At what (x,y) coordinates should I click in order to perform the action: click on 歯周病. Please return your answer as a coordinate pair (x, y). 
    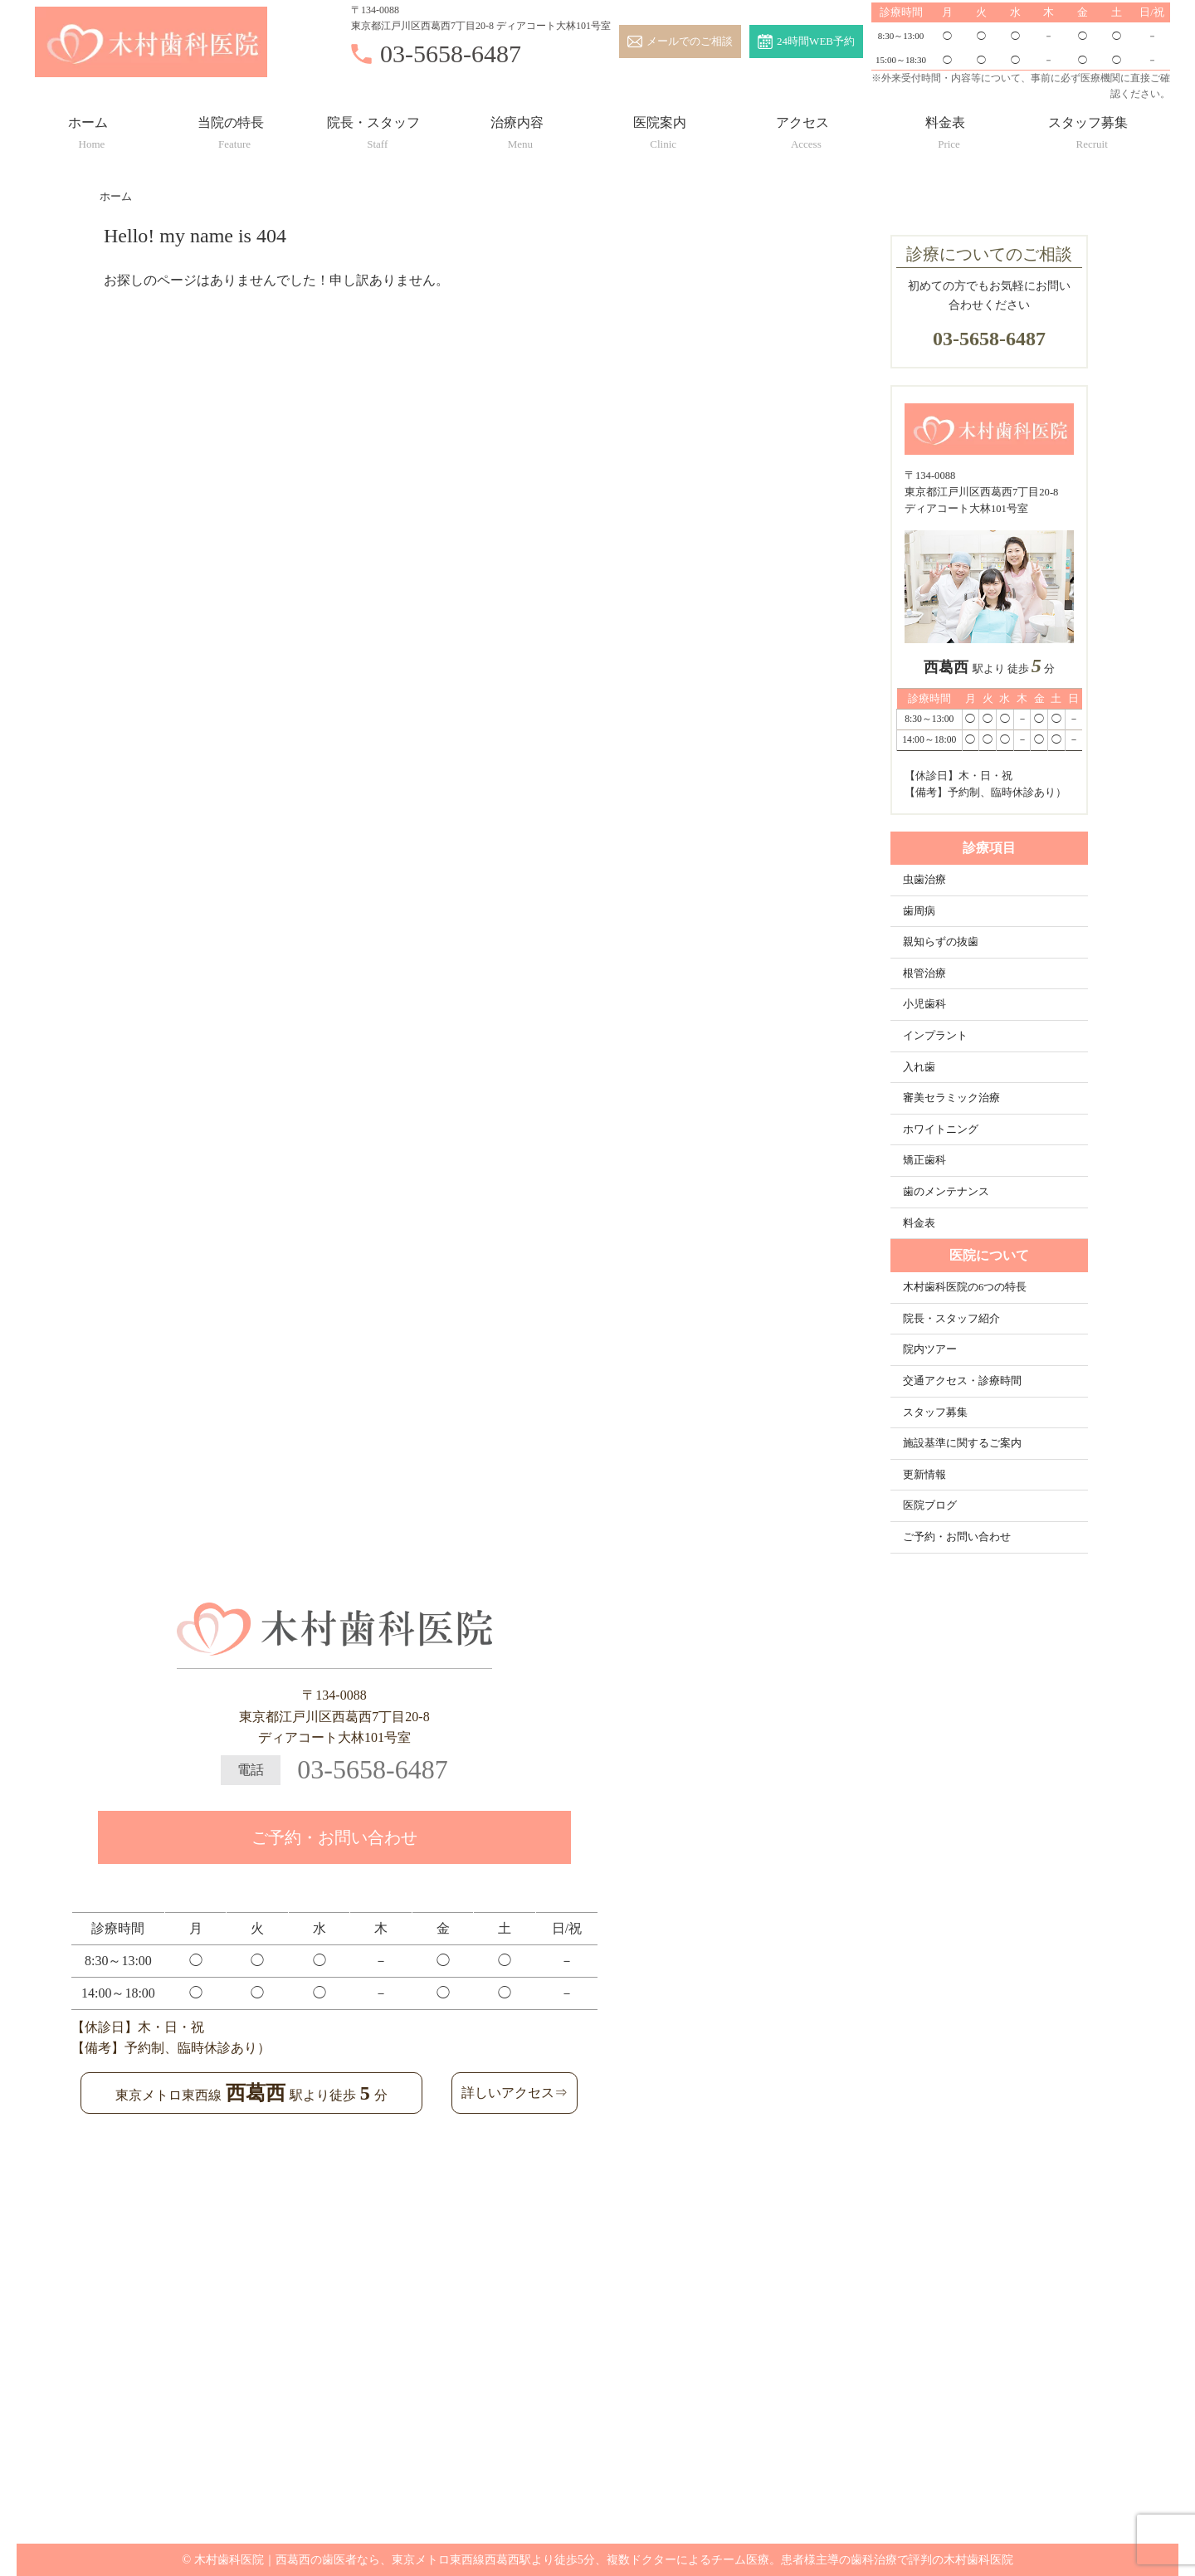
    Looking at the image, I should click on (919, 911).